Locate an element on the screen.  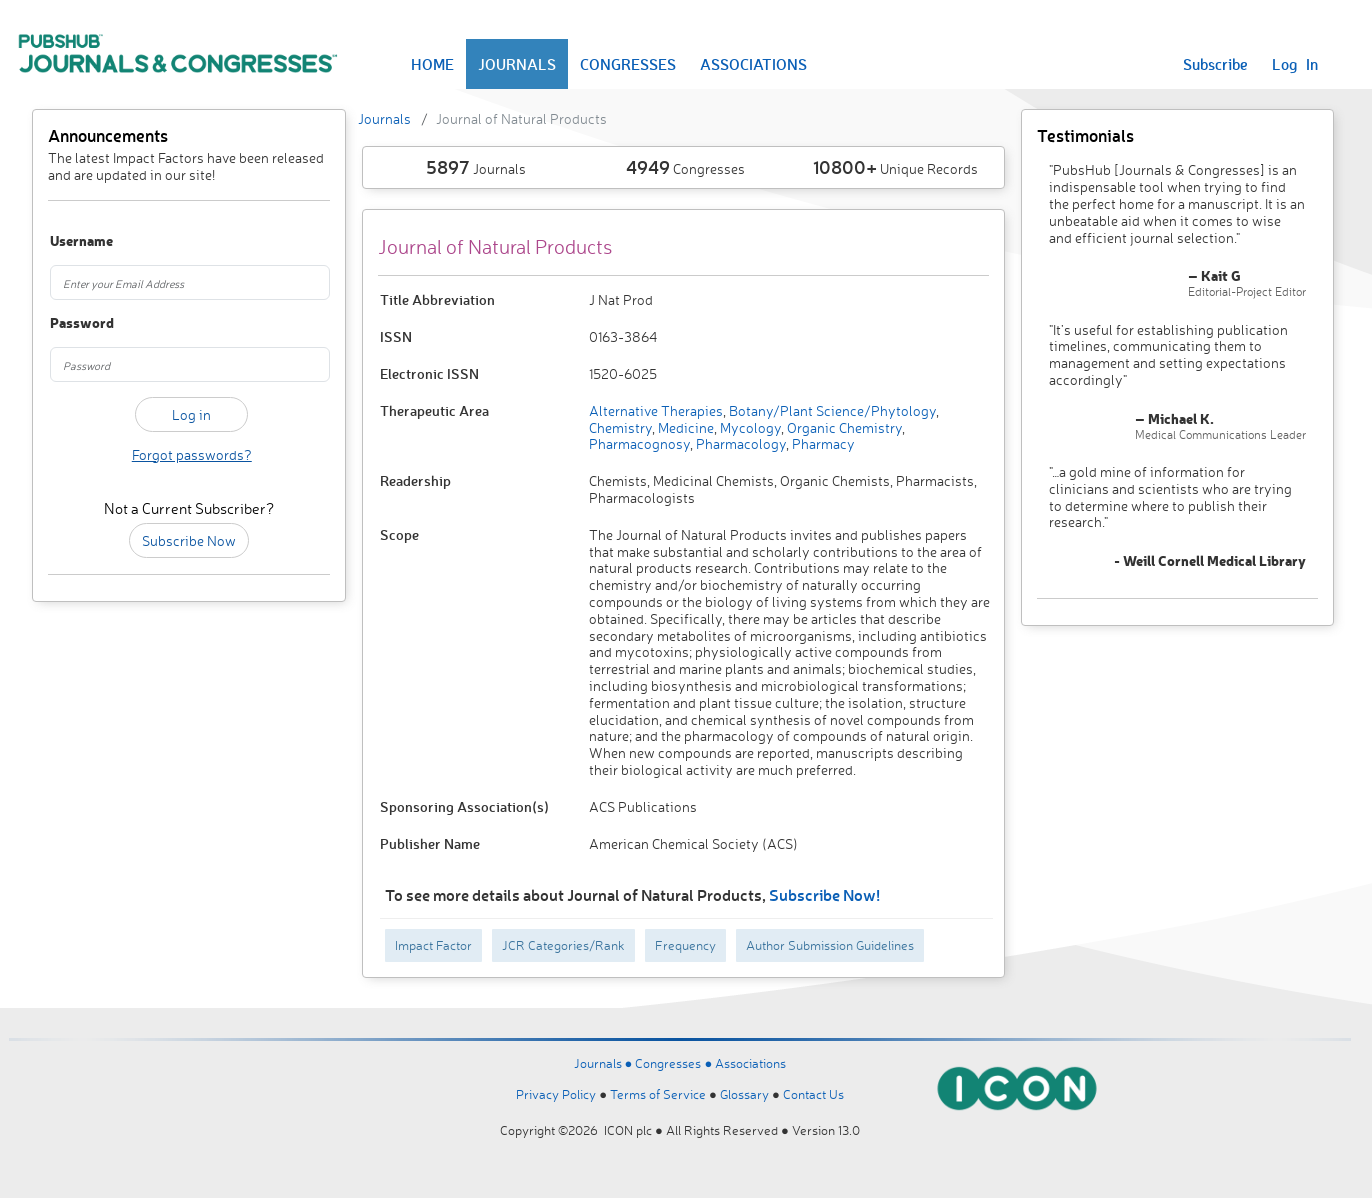
Subscribe Now! is located at coordinates (824, 894).